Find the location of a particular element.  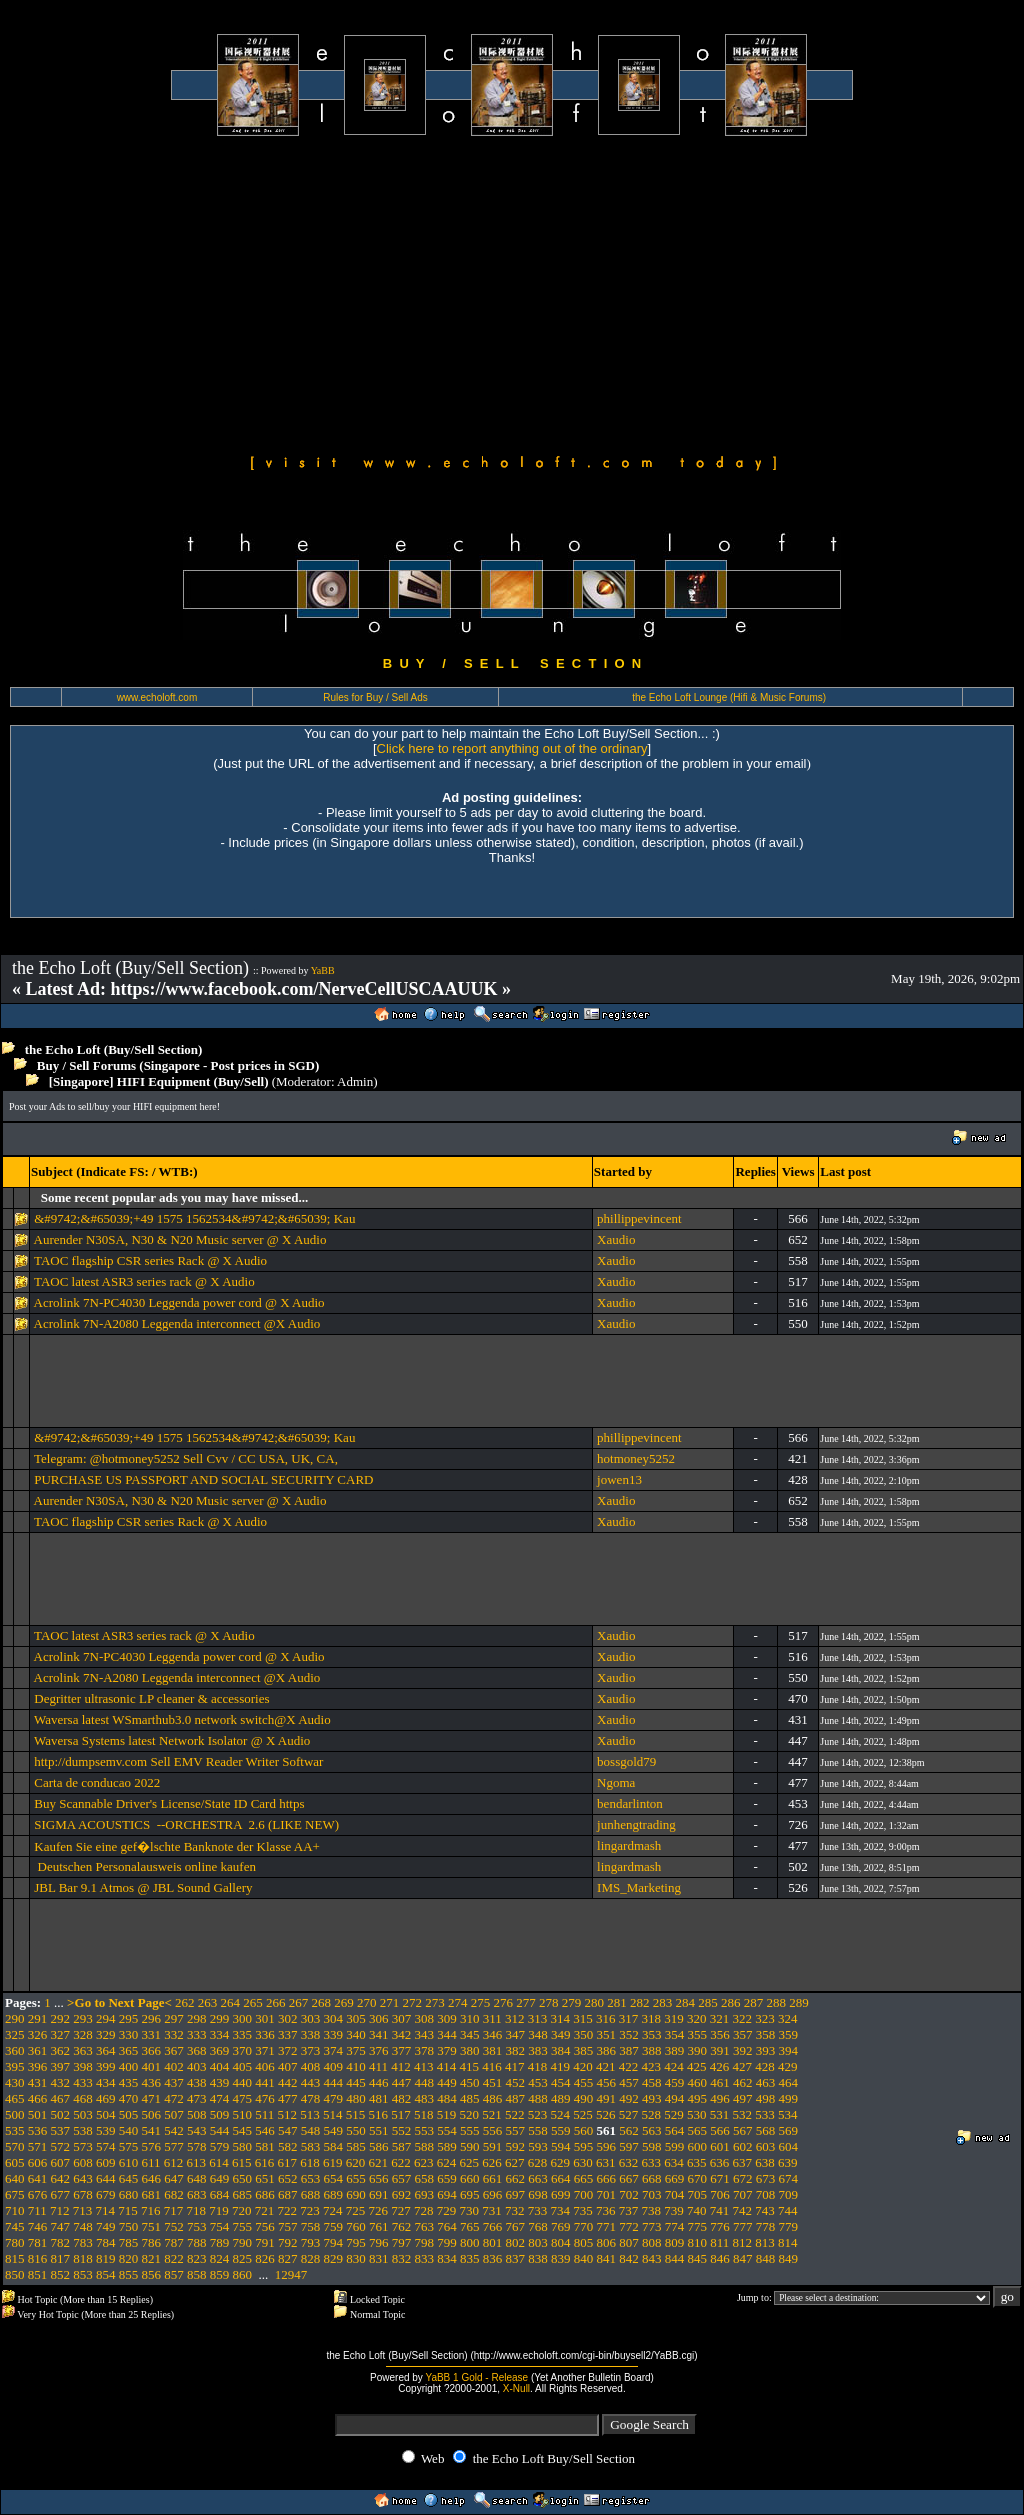

589 is located at coordinates (447, 2146).